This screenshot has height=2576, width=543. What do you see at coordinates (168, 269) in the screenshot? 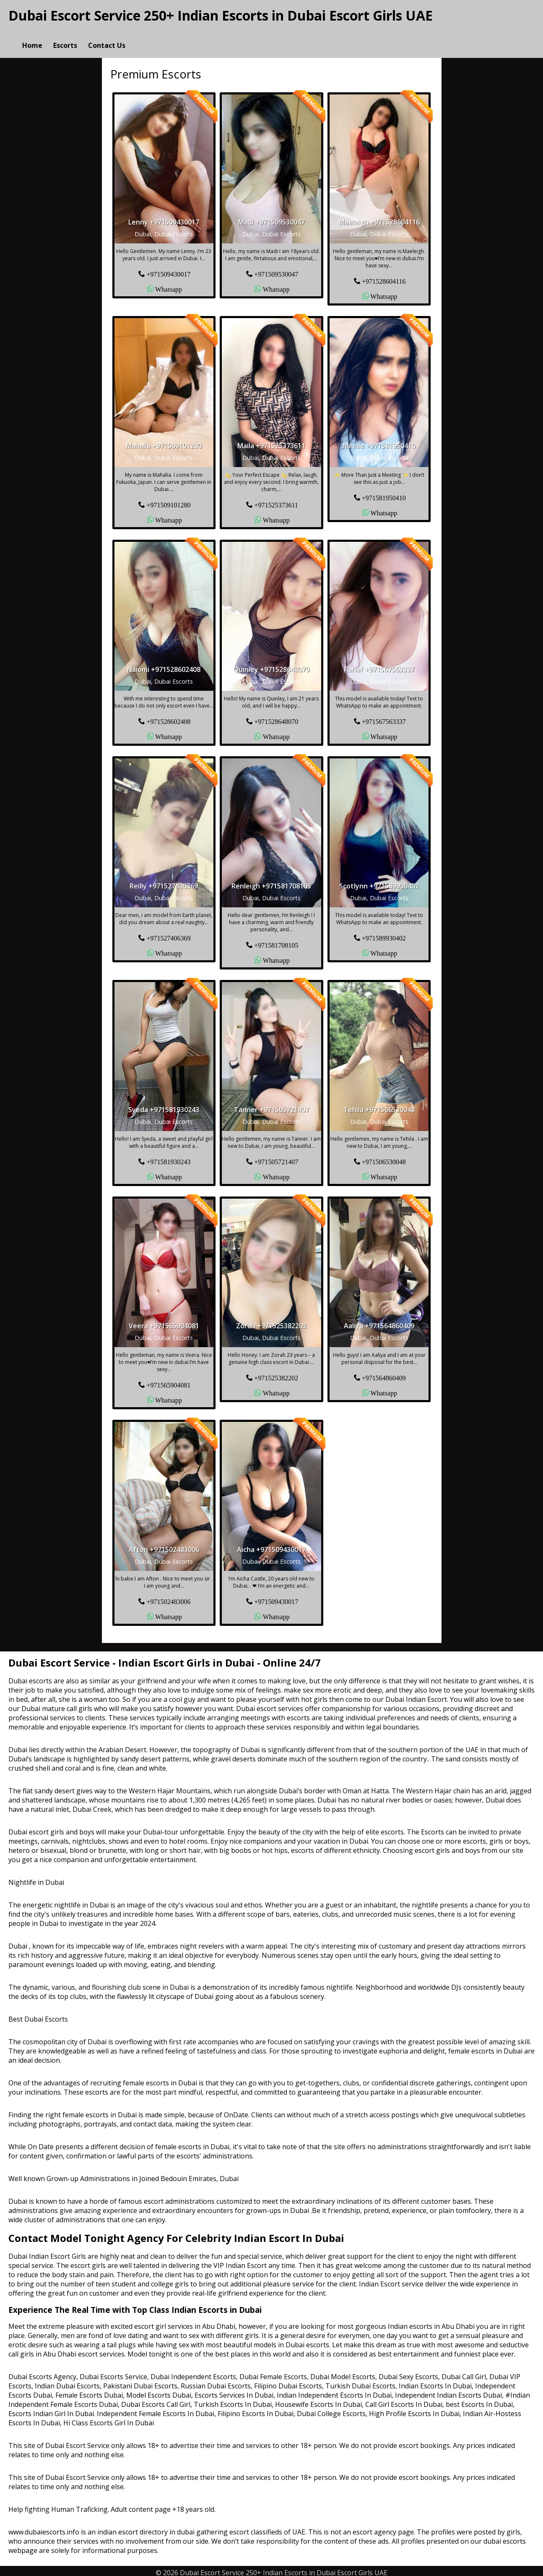
I see `+971509430017` at bounding box center [168, 269].